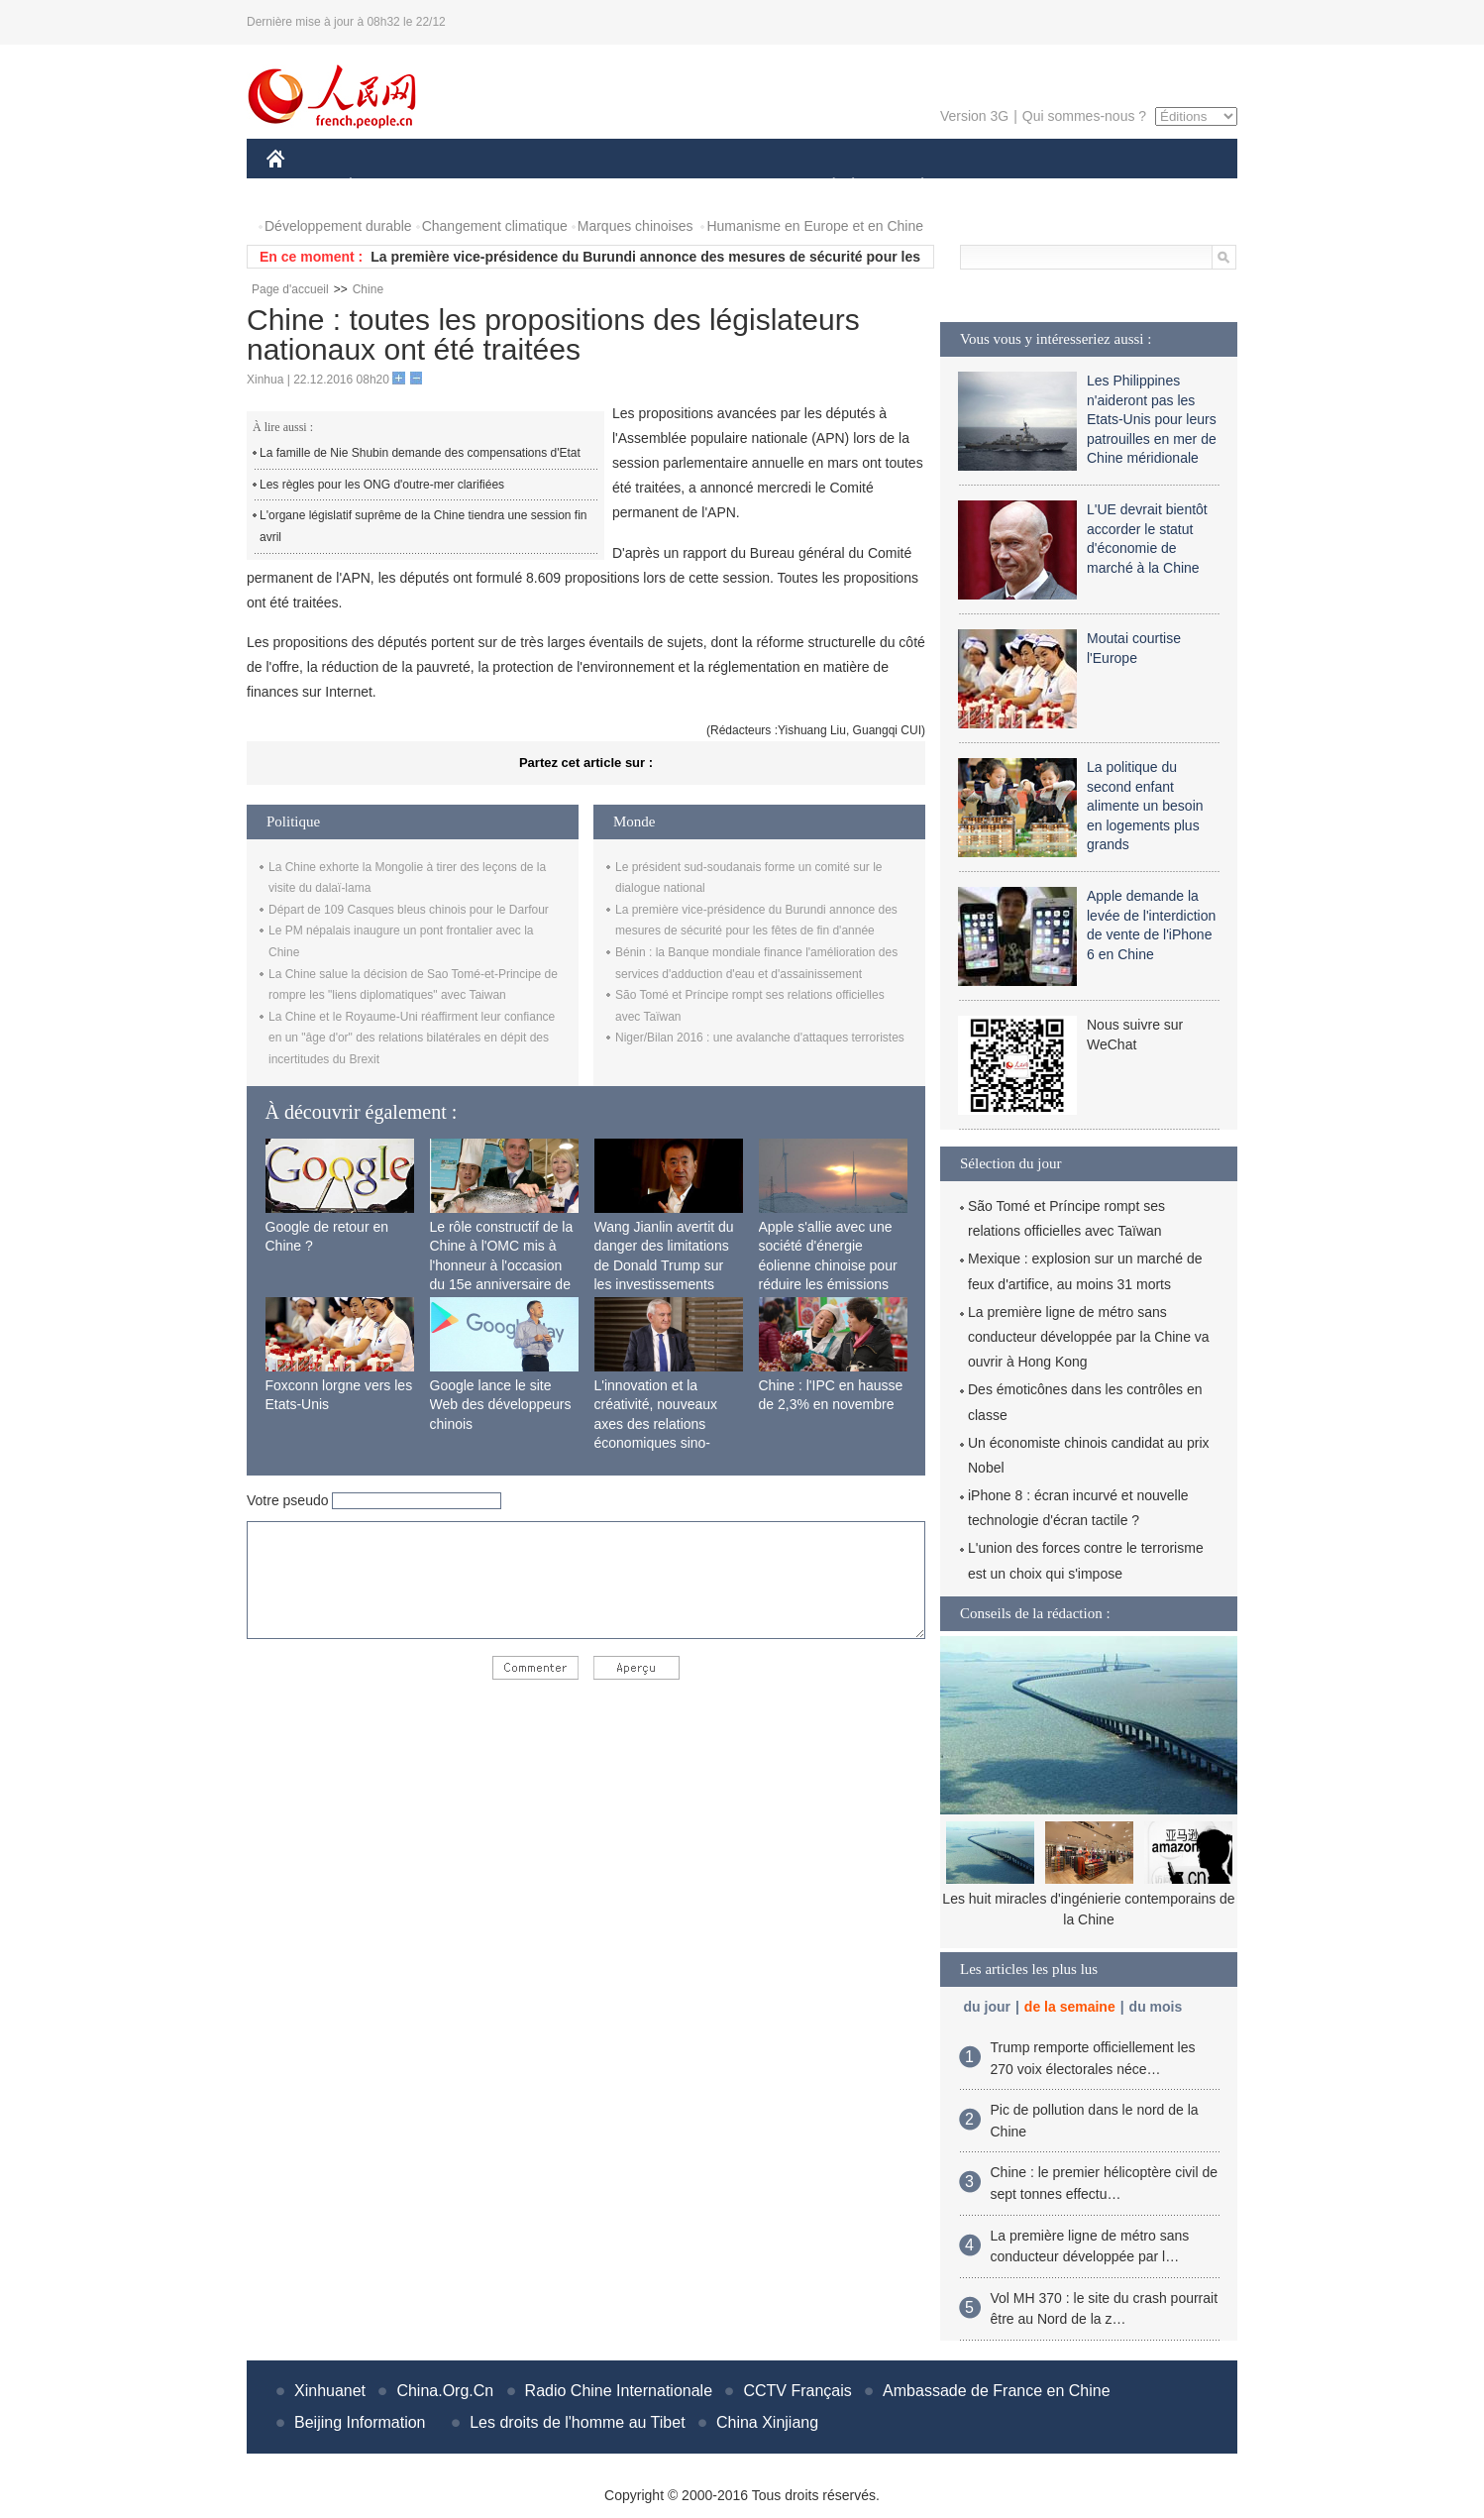 The width and height of the screenshot is (1484, 2518). I want to click on Version 3G, so click(974, 116).